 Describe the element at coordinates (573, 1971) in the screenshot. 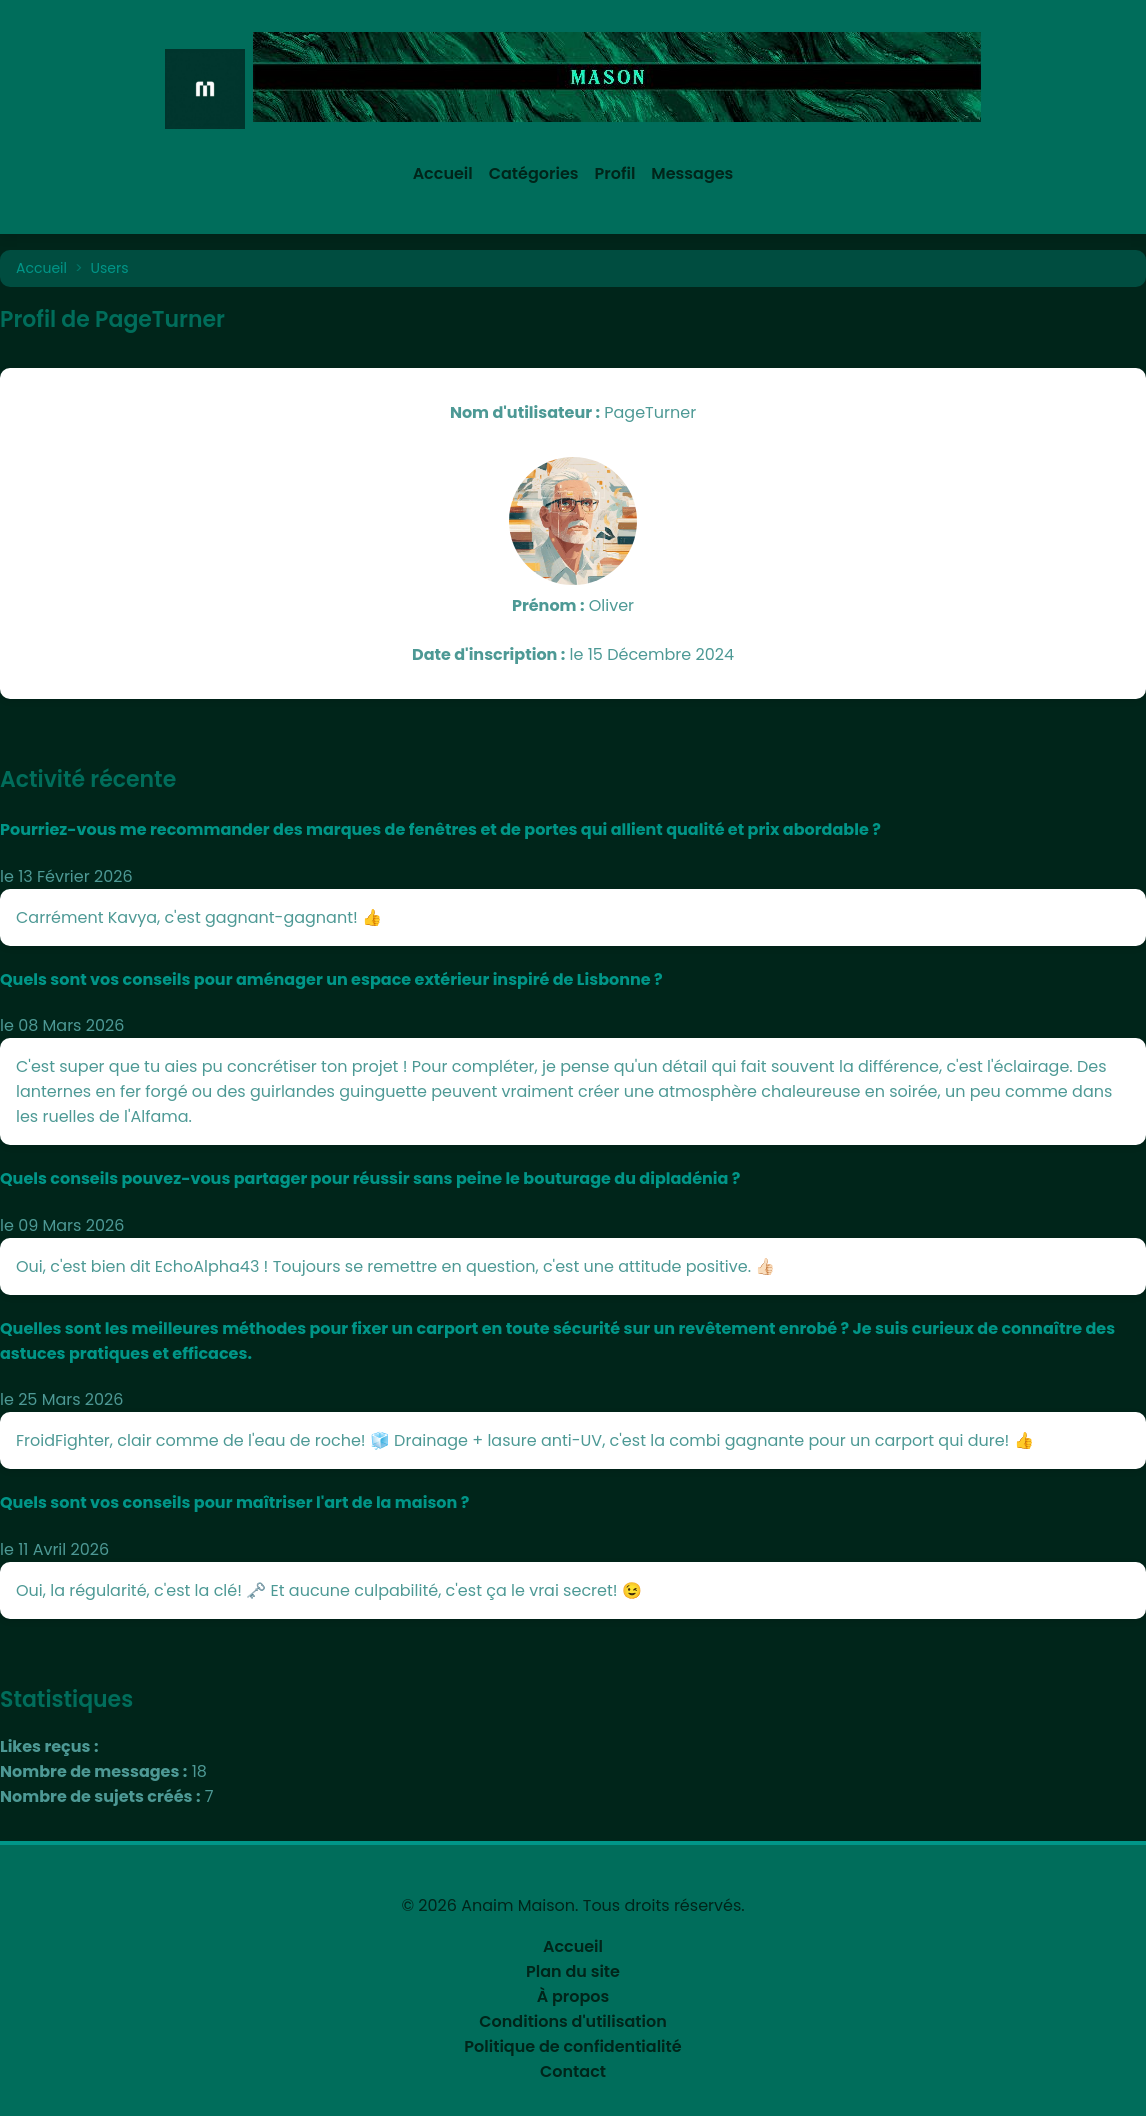

I see `Plan du site` at that location.